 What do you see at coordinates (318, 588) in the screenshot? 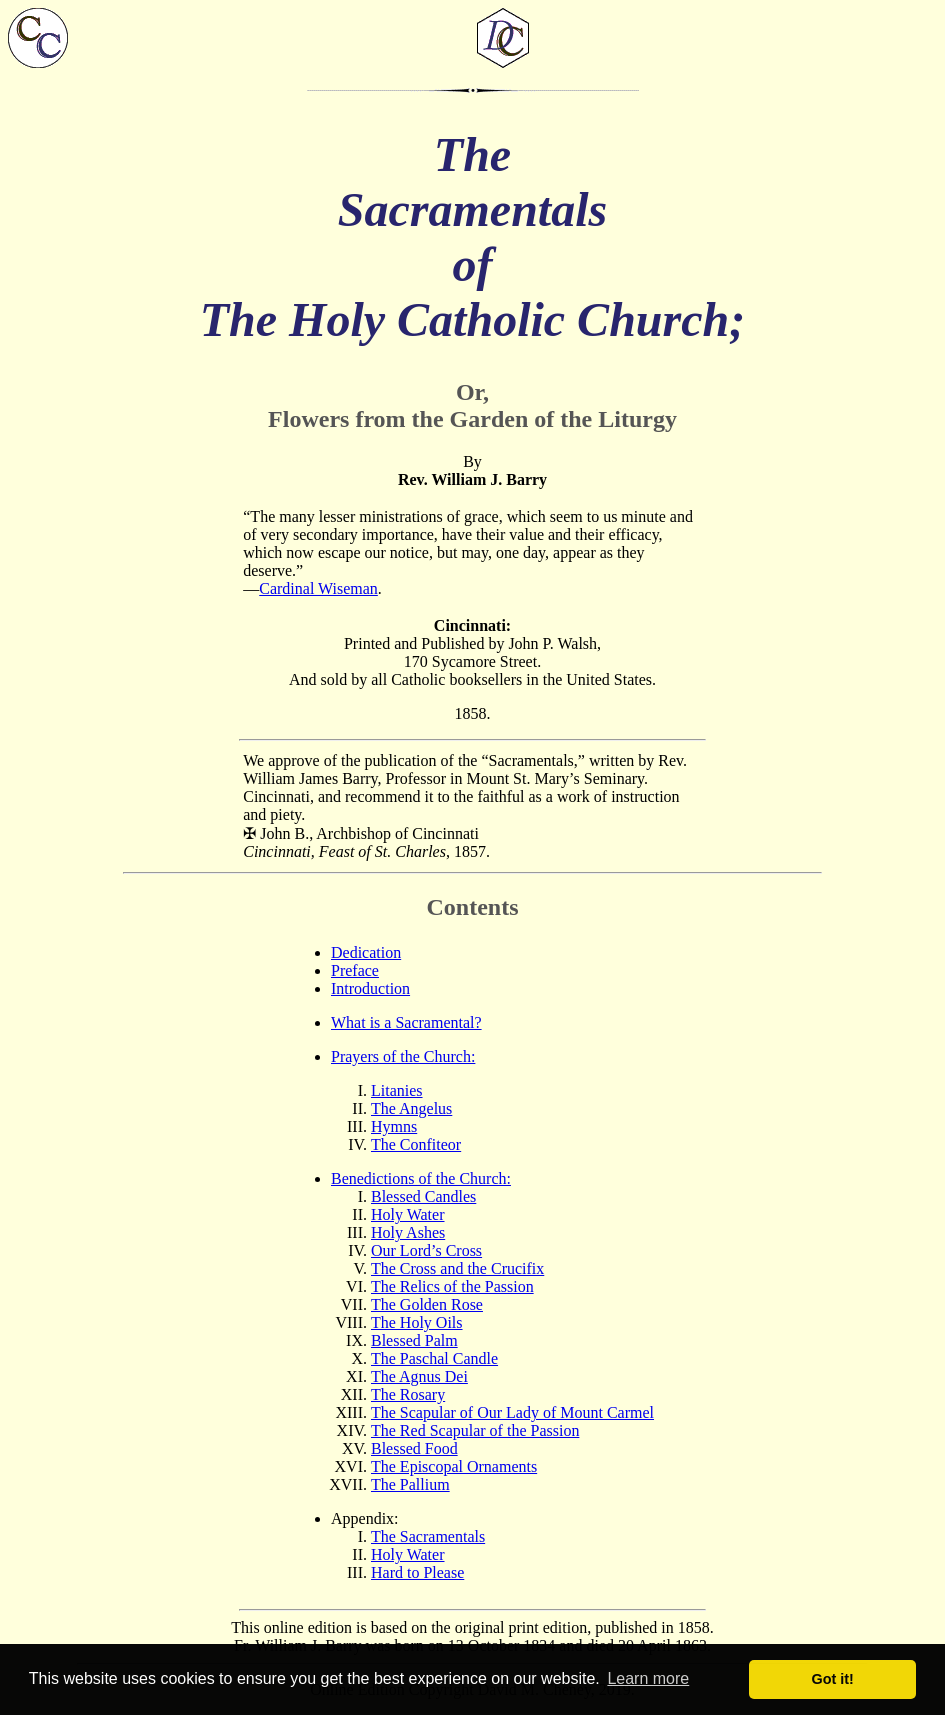
I see `Cardinal Wiseman` at bounding box center [318, 588].